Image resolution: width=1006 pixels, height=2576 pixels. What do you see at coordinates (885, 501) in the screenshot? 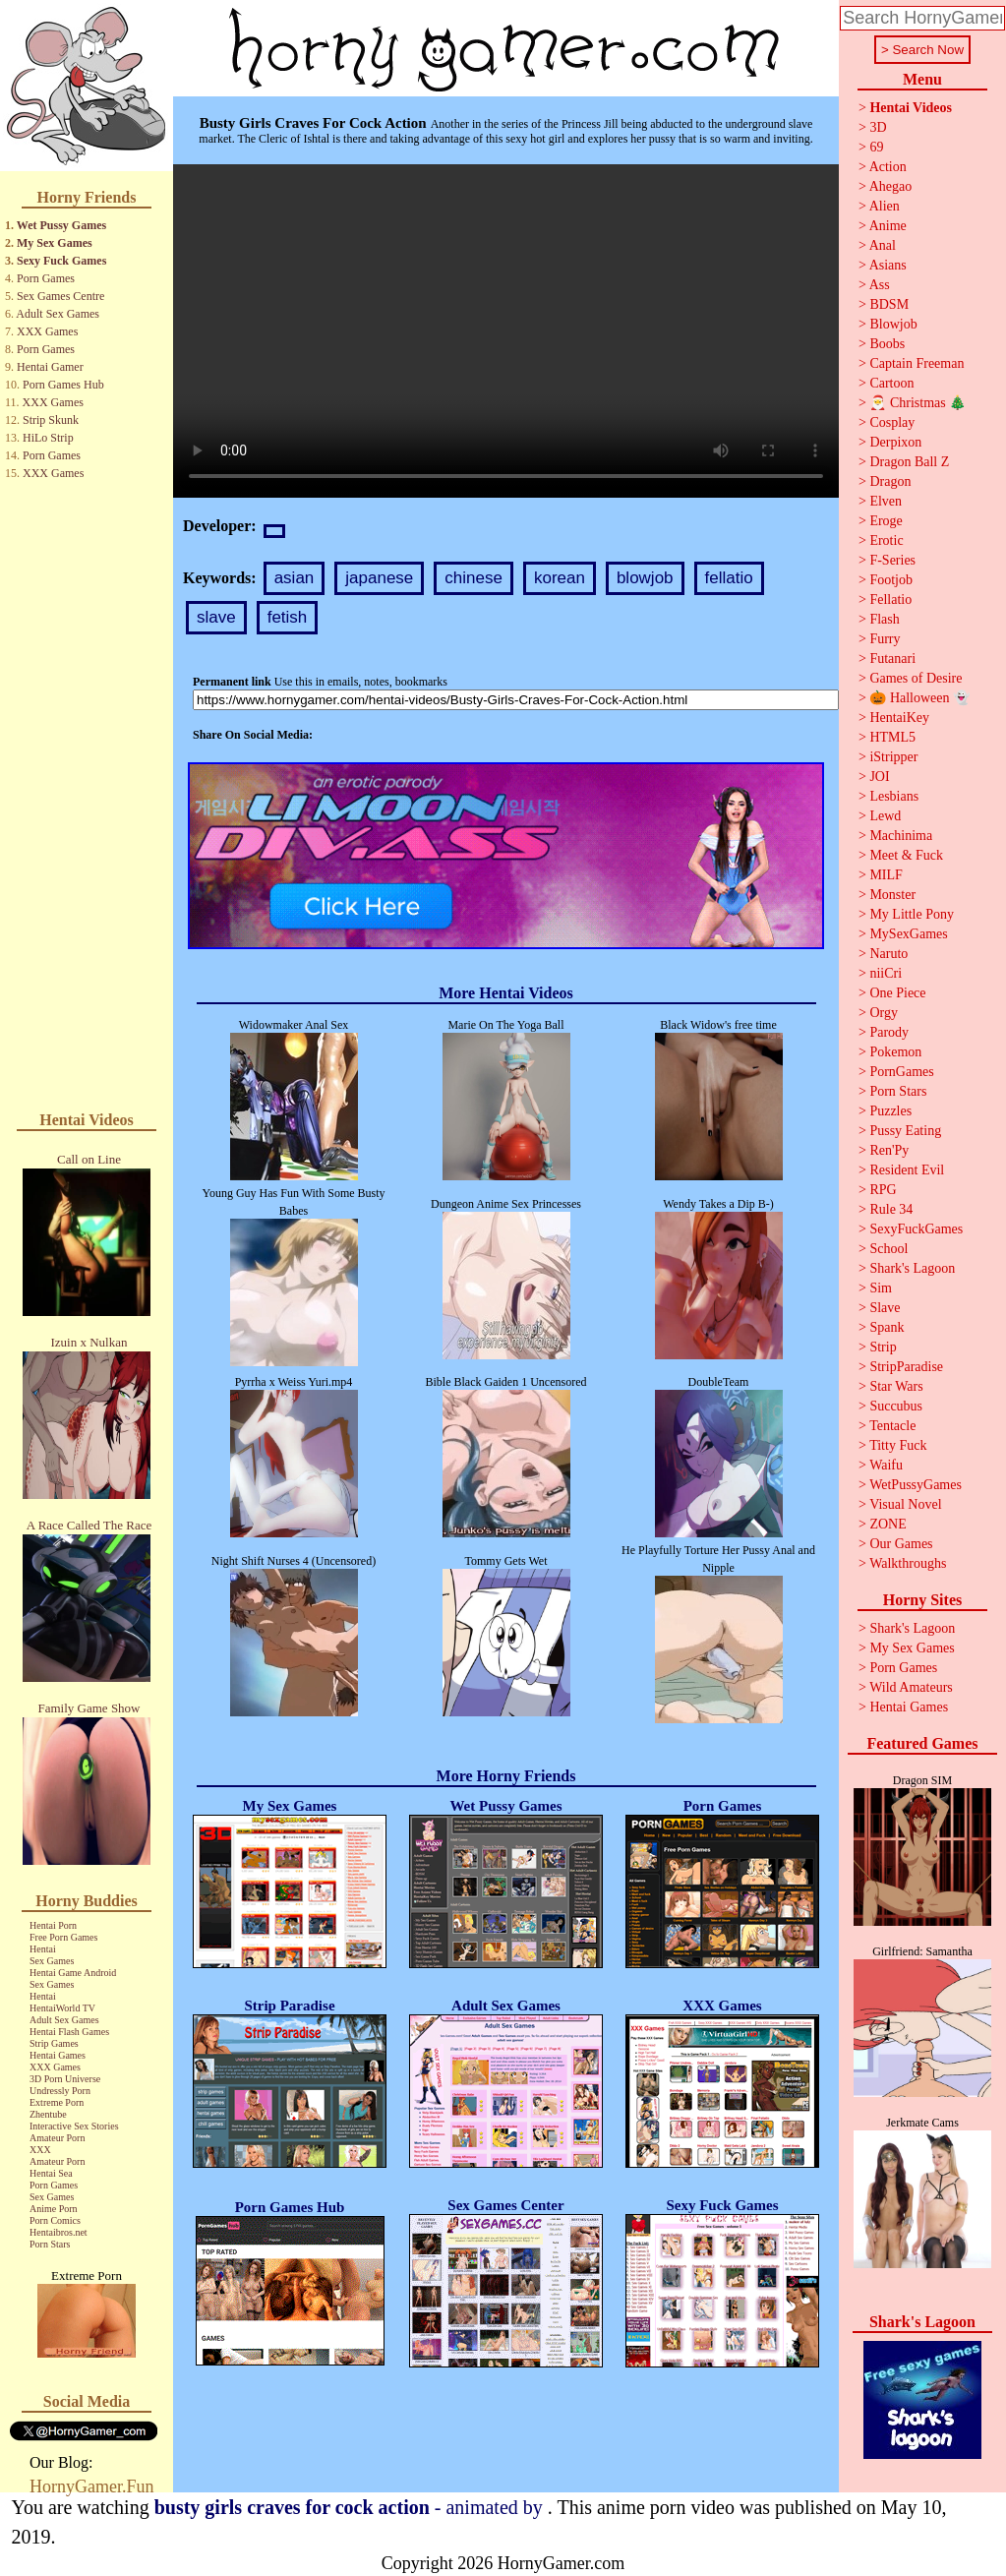
I see `Elven` at bounding box center [885, 501].